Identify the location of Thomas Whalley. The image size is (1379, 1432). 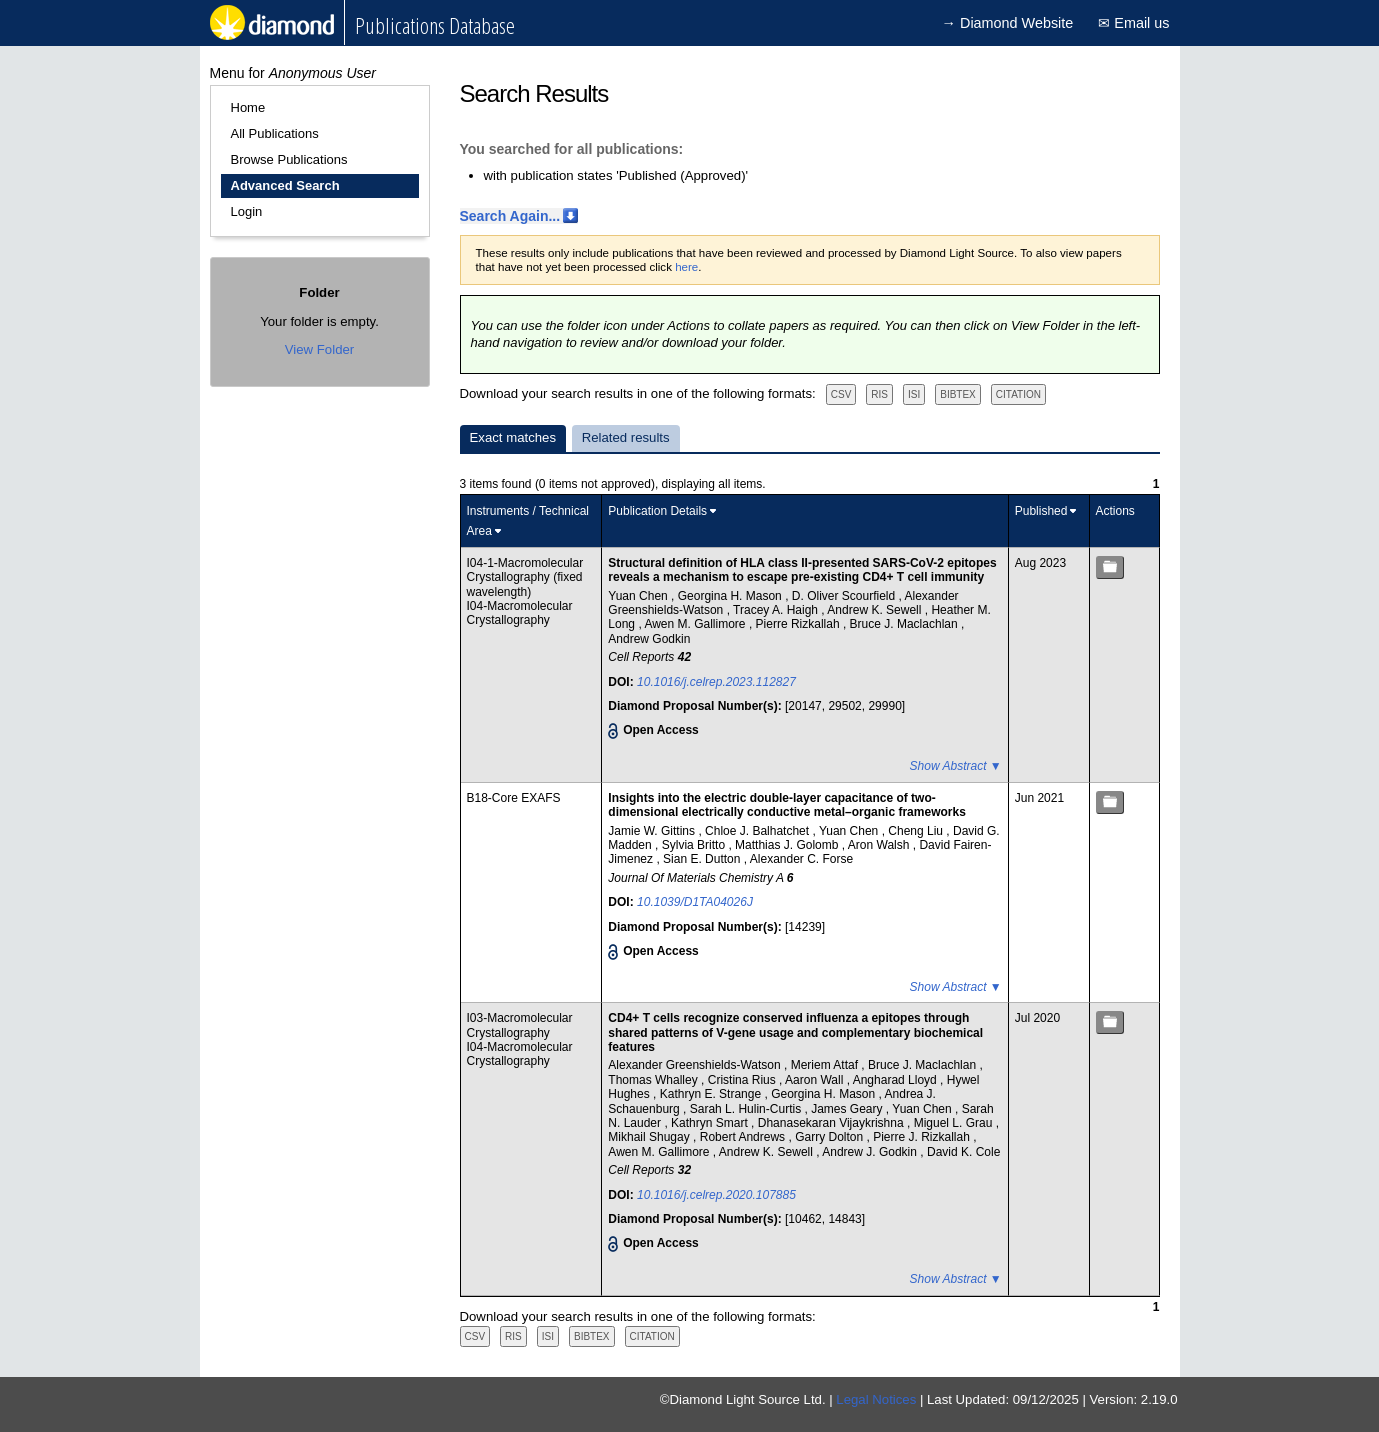
(654, 1080).